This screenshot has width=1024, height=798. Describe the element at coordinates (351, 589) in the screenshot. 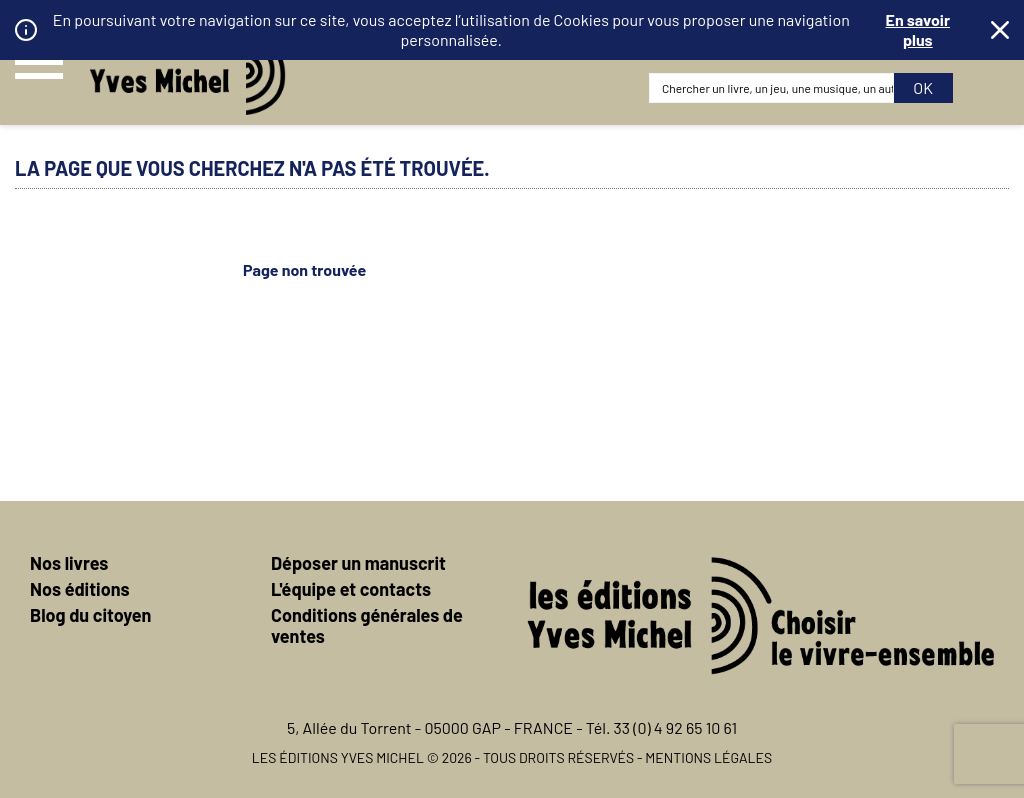

I see `L'équipe et contacts` at that location.